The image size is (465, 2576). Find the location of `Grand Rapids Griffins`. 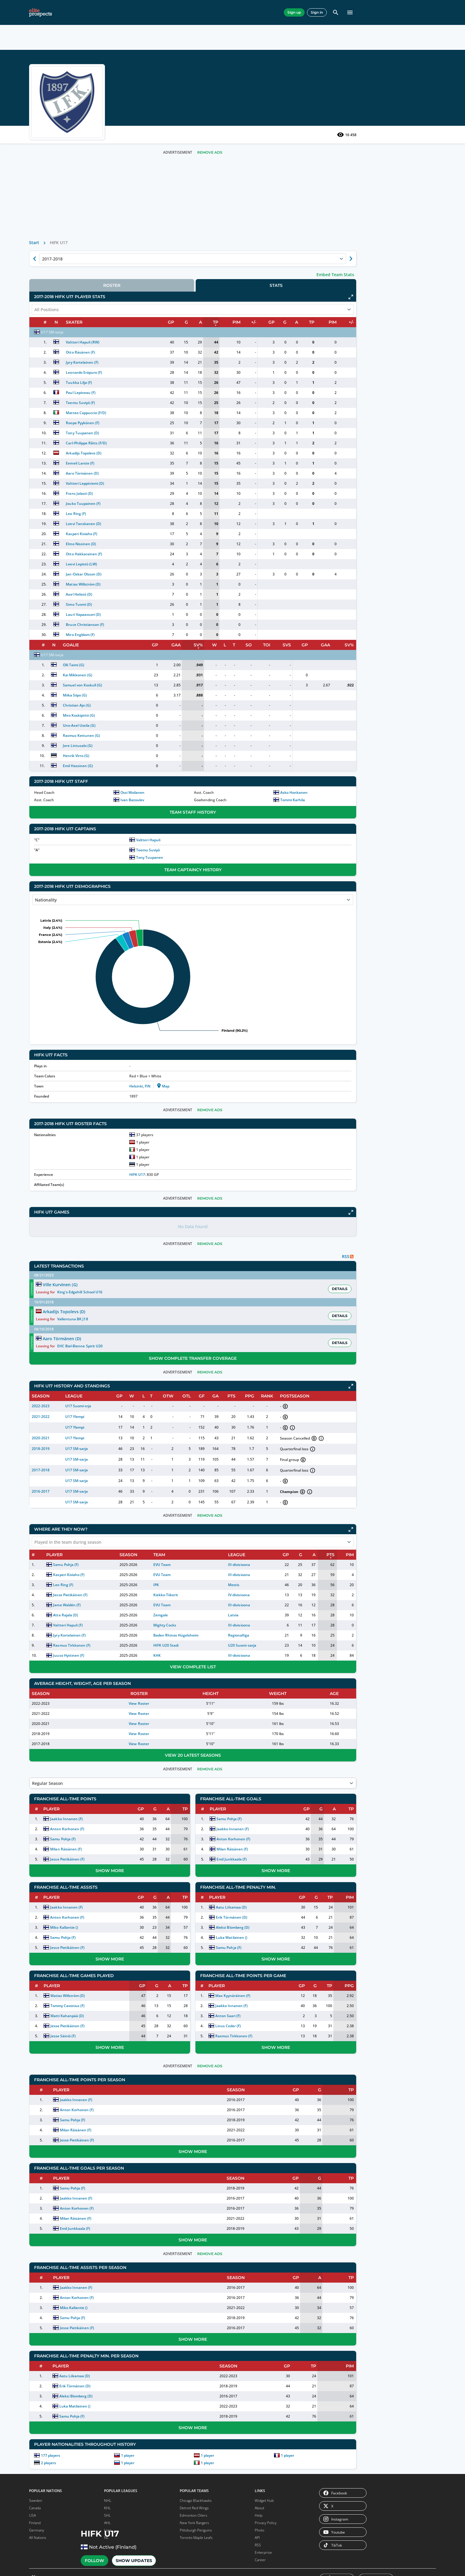

Grand Rapids Griffins is located at coordinates (52, 1997).